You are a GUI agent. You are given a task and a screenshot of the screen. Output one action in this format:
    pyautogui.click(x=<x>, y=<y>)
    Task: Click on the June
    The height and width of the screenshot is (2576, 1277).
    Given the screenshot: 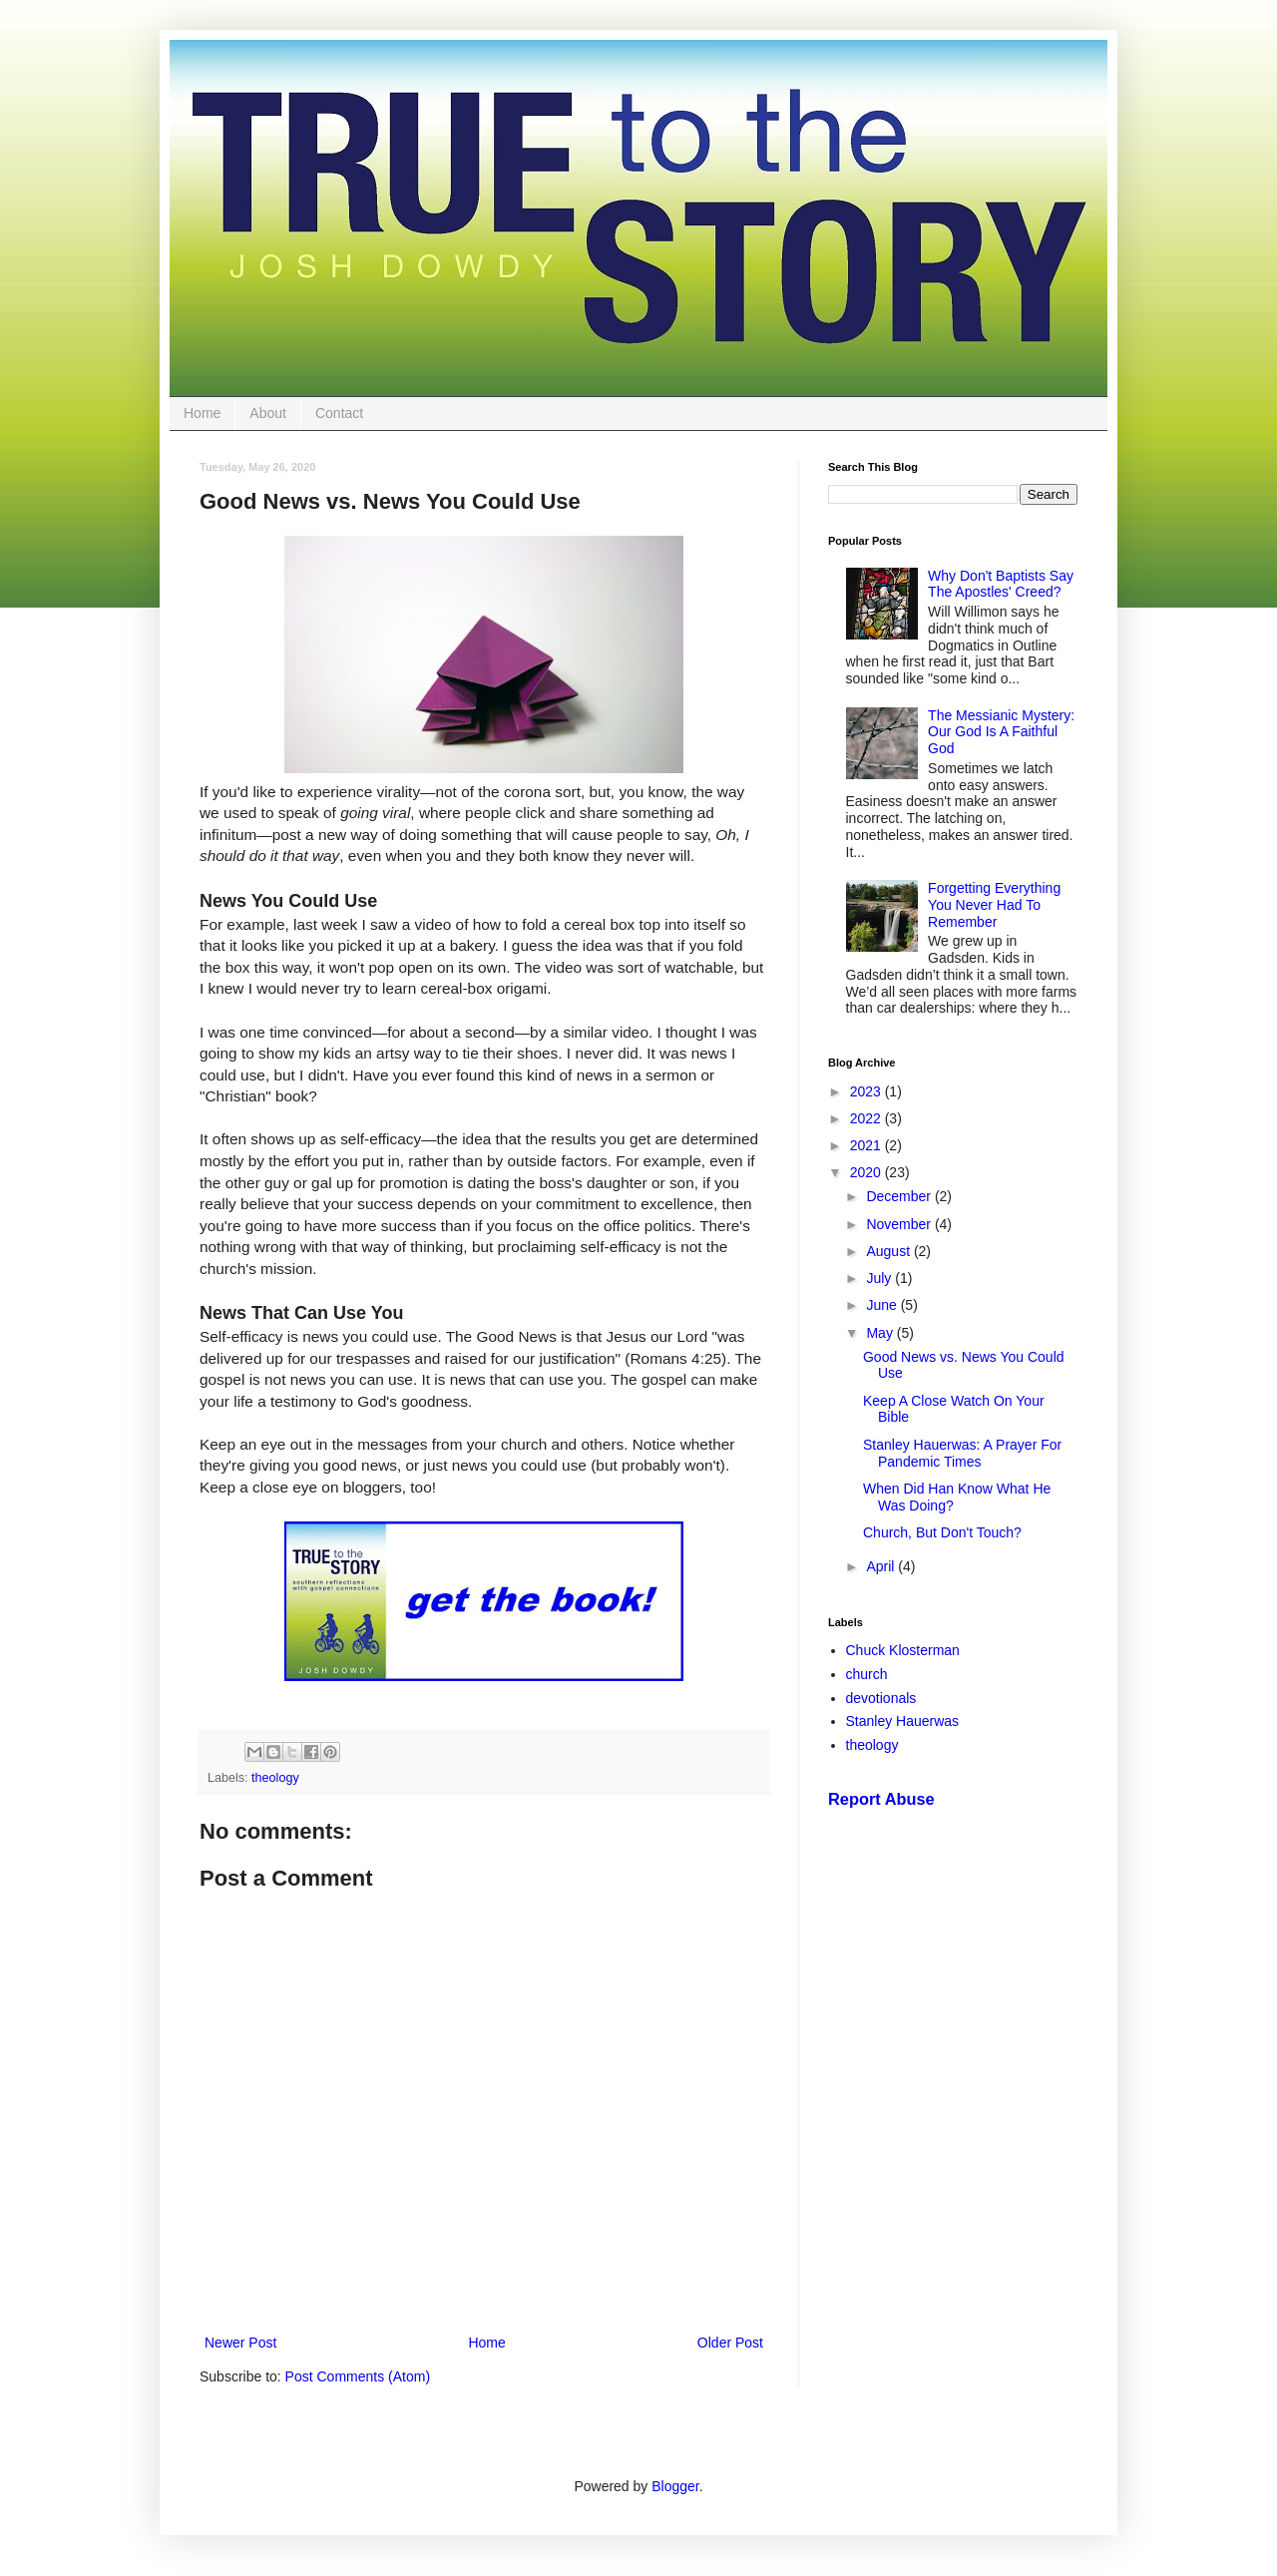 What is the action you would take?
    pyautogui.click(x=883, y=1305)
    